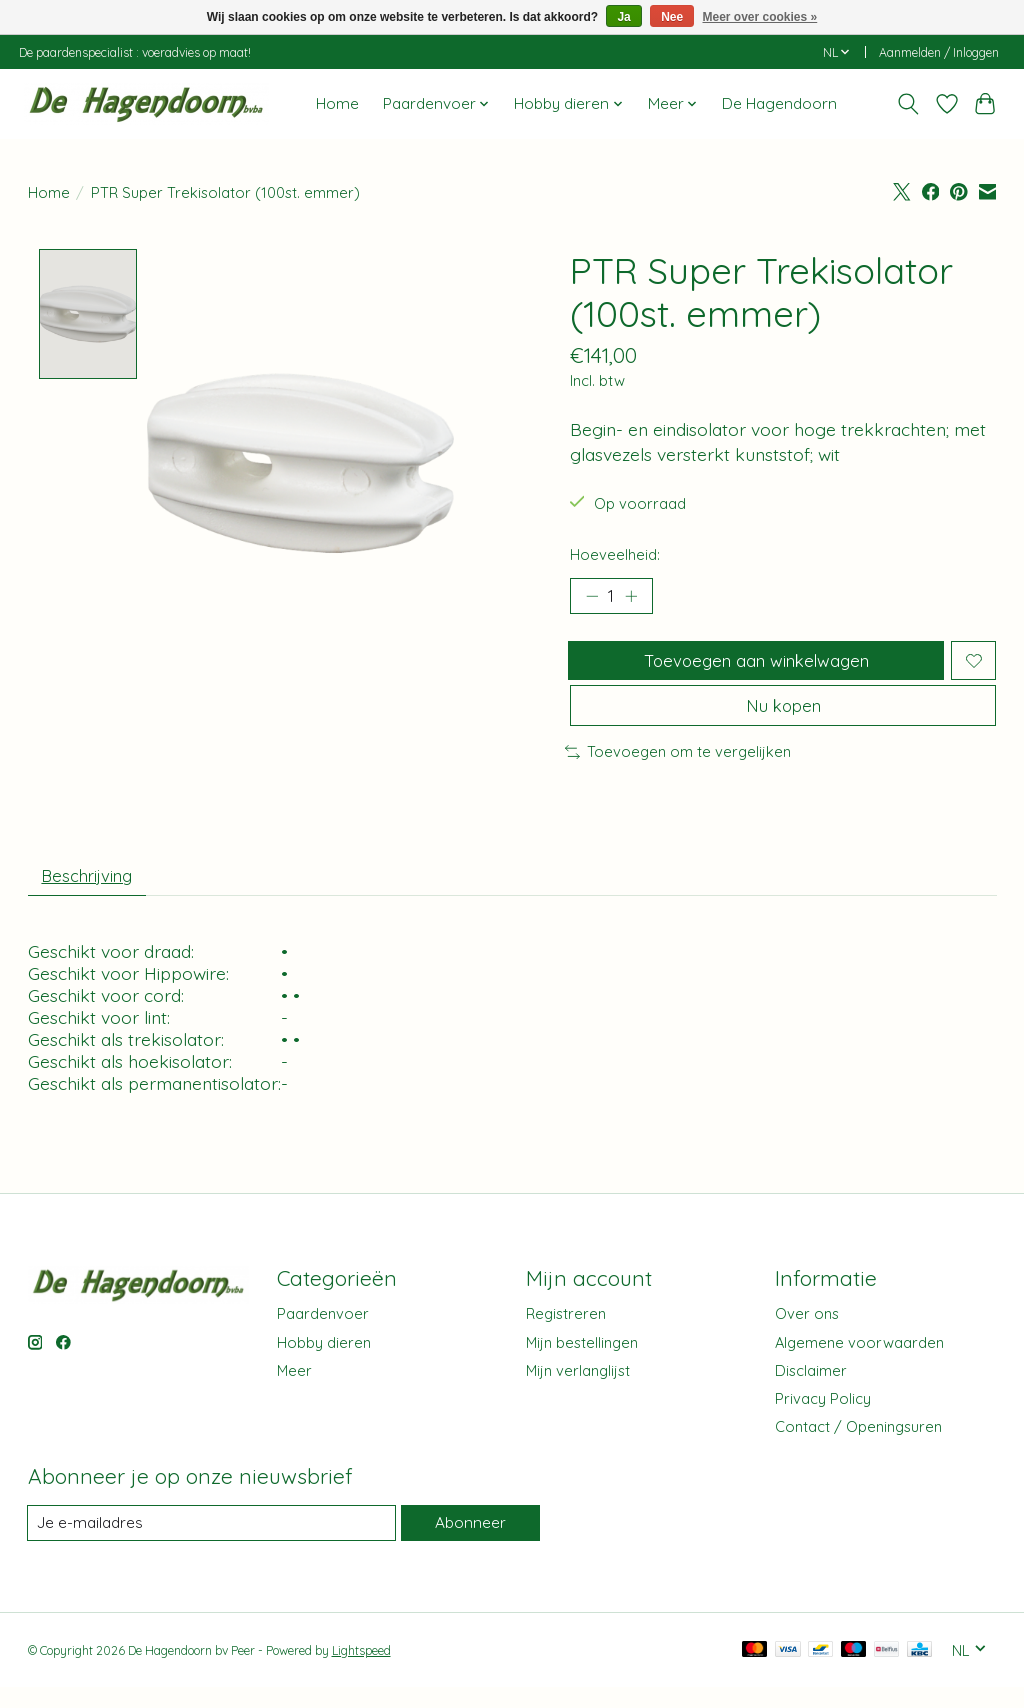 The width and height of the screenshot is (1024, 1708). What do you see at coordinates (779, 103) in the screenshot?
I see `De Hagendoorn` at bounding box center [779, 103].